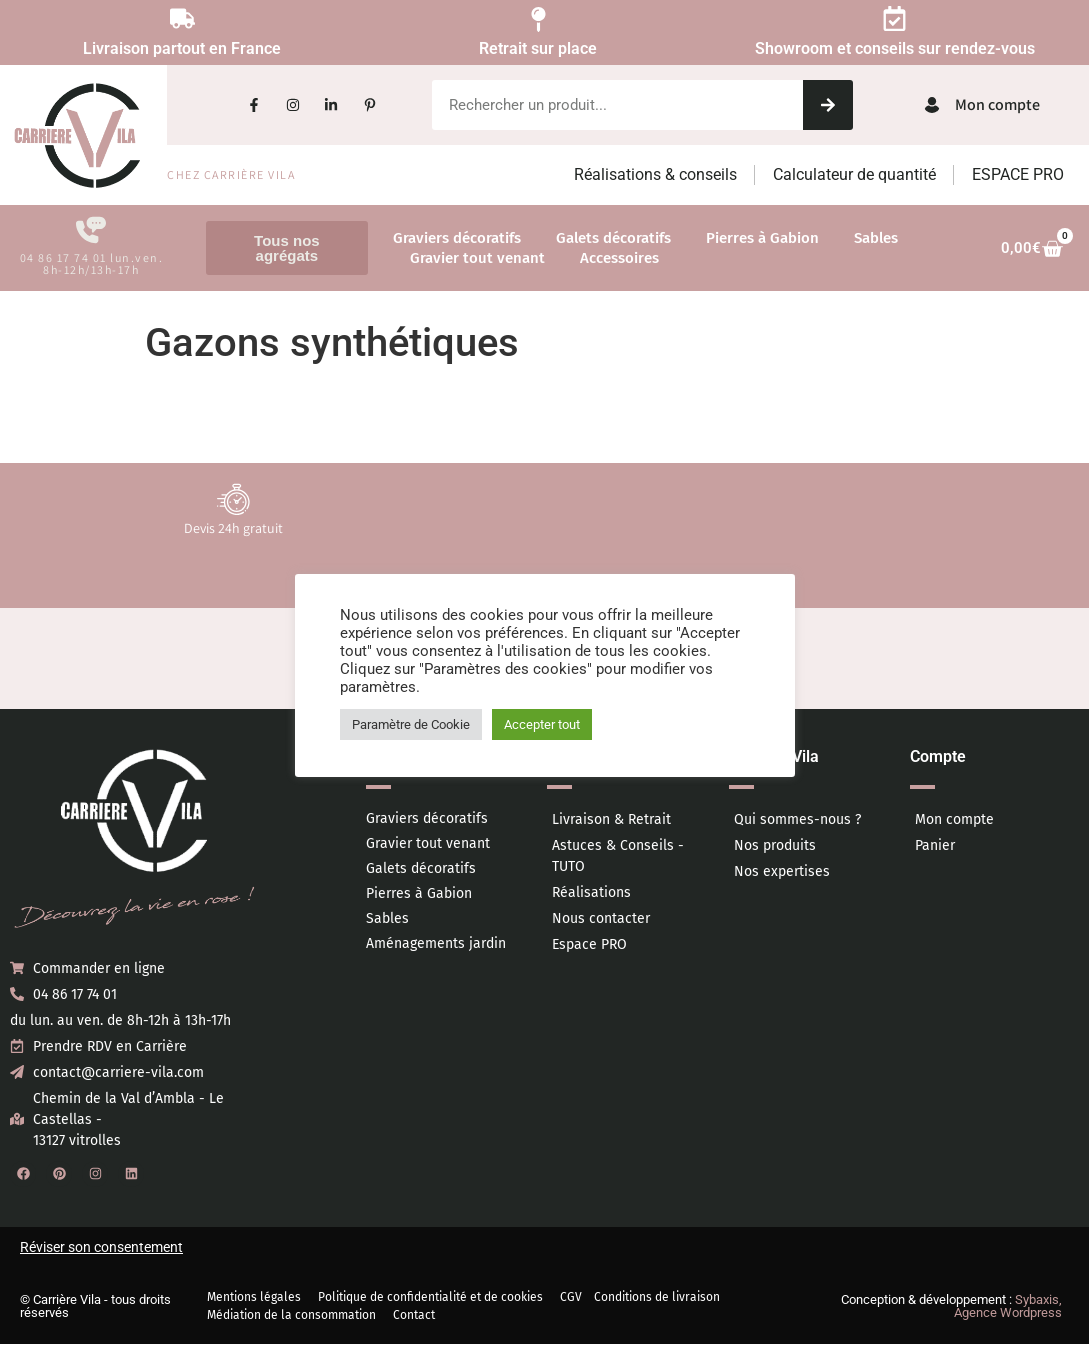 This screenshot has width=1089, height=1346. I want to click on Graviers décoratifs, so click(457, 238).